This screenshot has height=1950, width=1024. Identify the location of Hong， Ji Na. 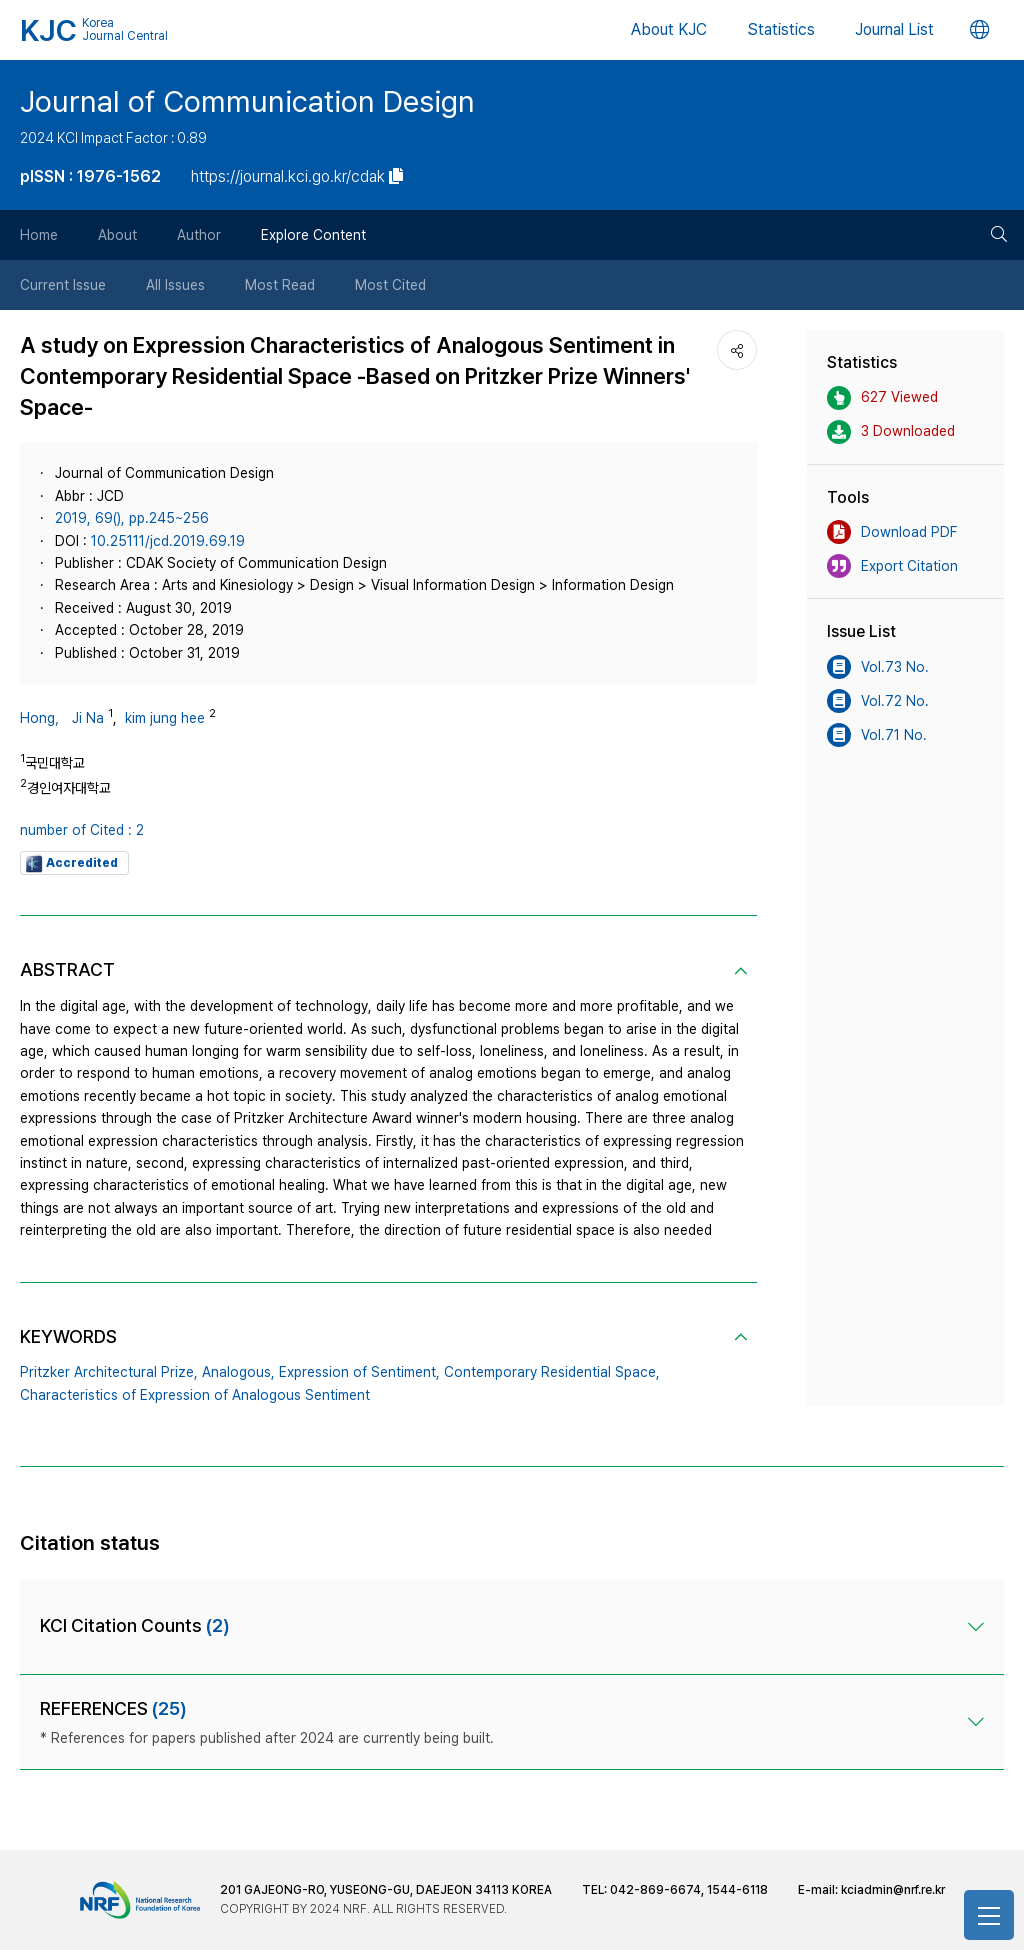
(62, 718).